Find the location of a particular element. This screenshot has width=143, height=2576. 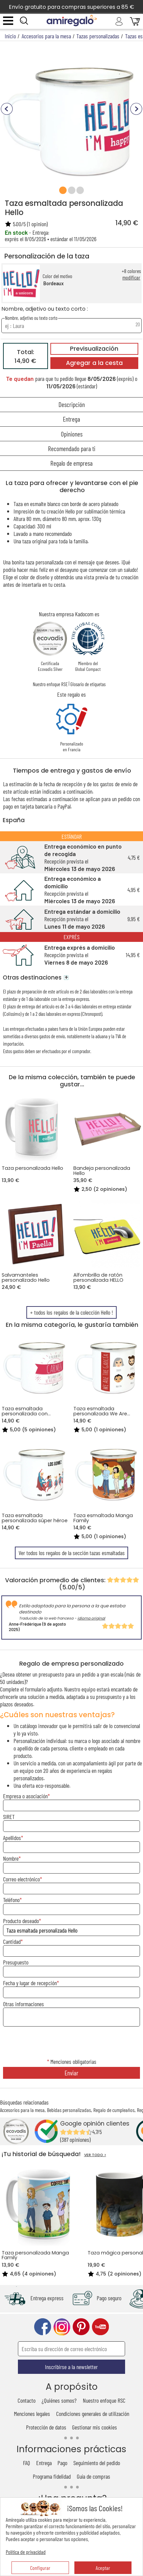

Inscribirse a la newsletter is located at coordinates (71, 2366).